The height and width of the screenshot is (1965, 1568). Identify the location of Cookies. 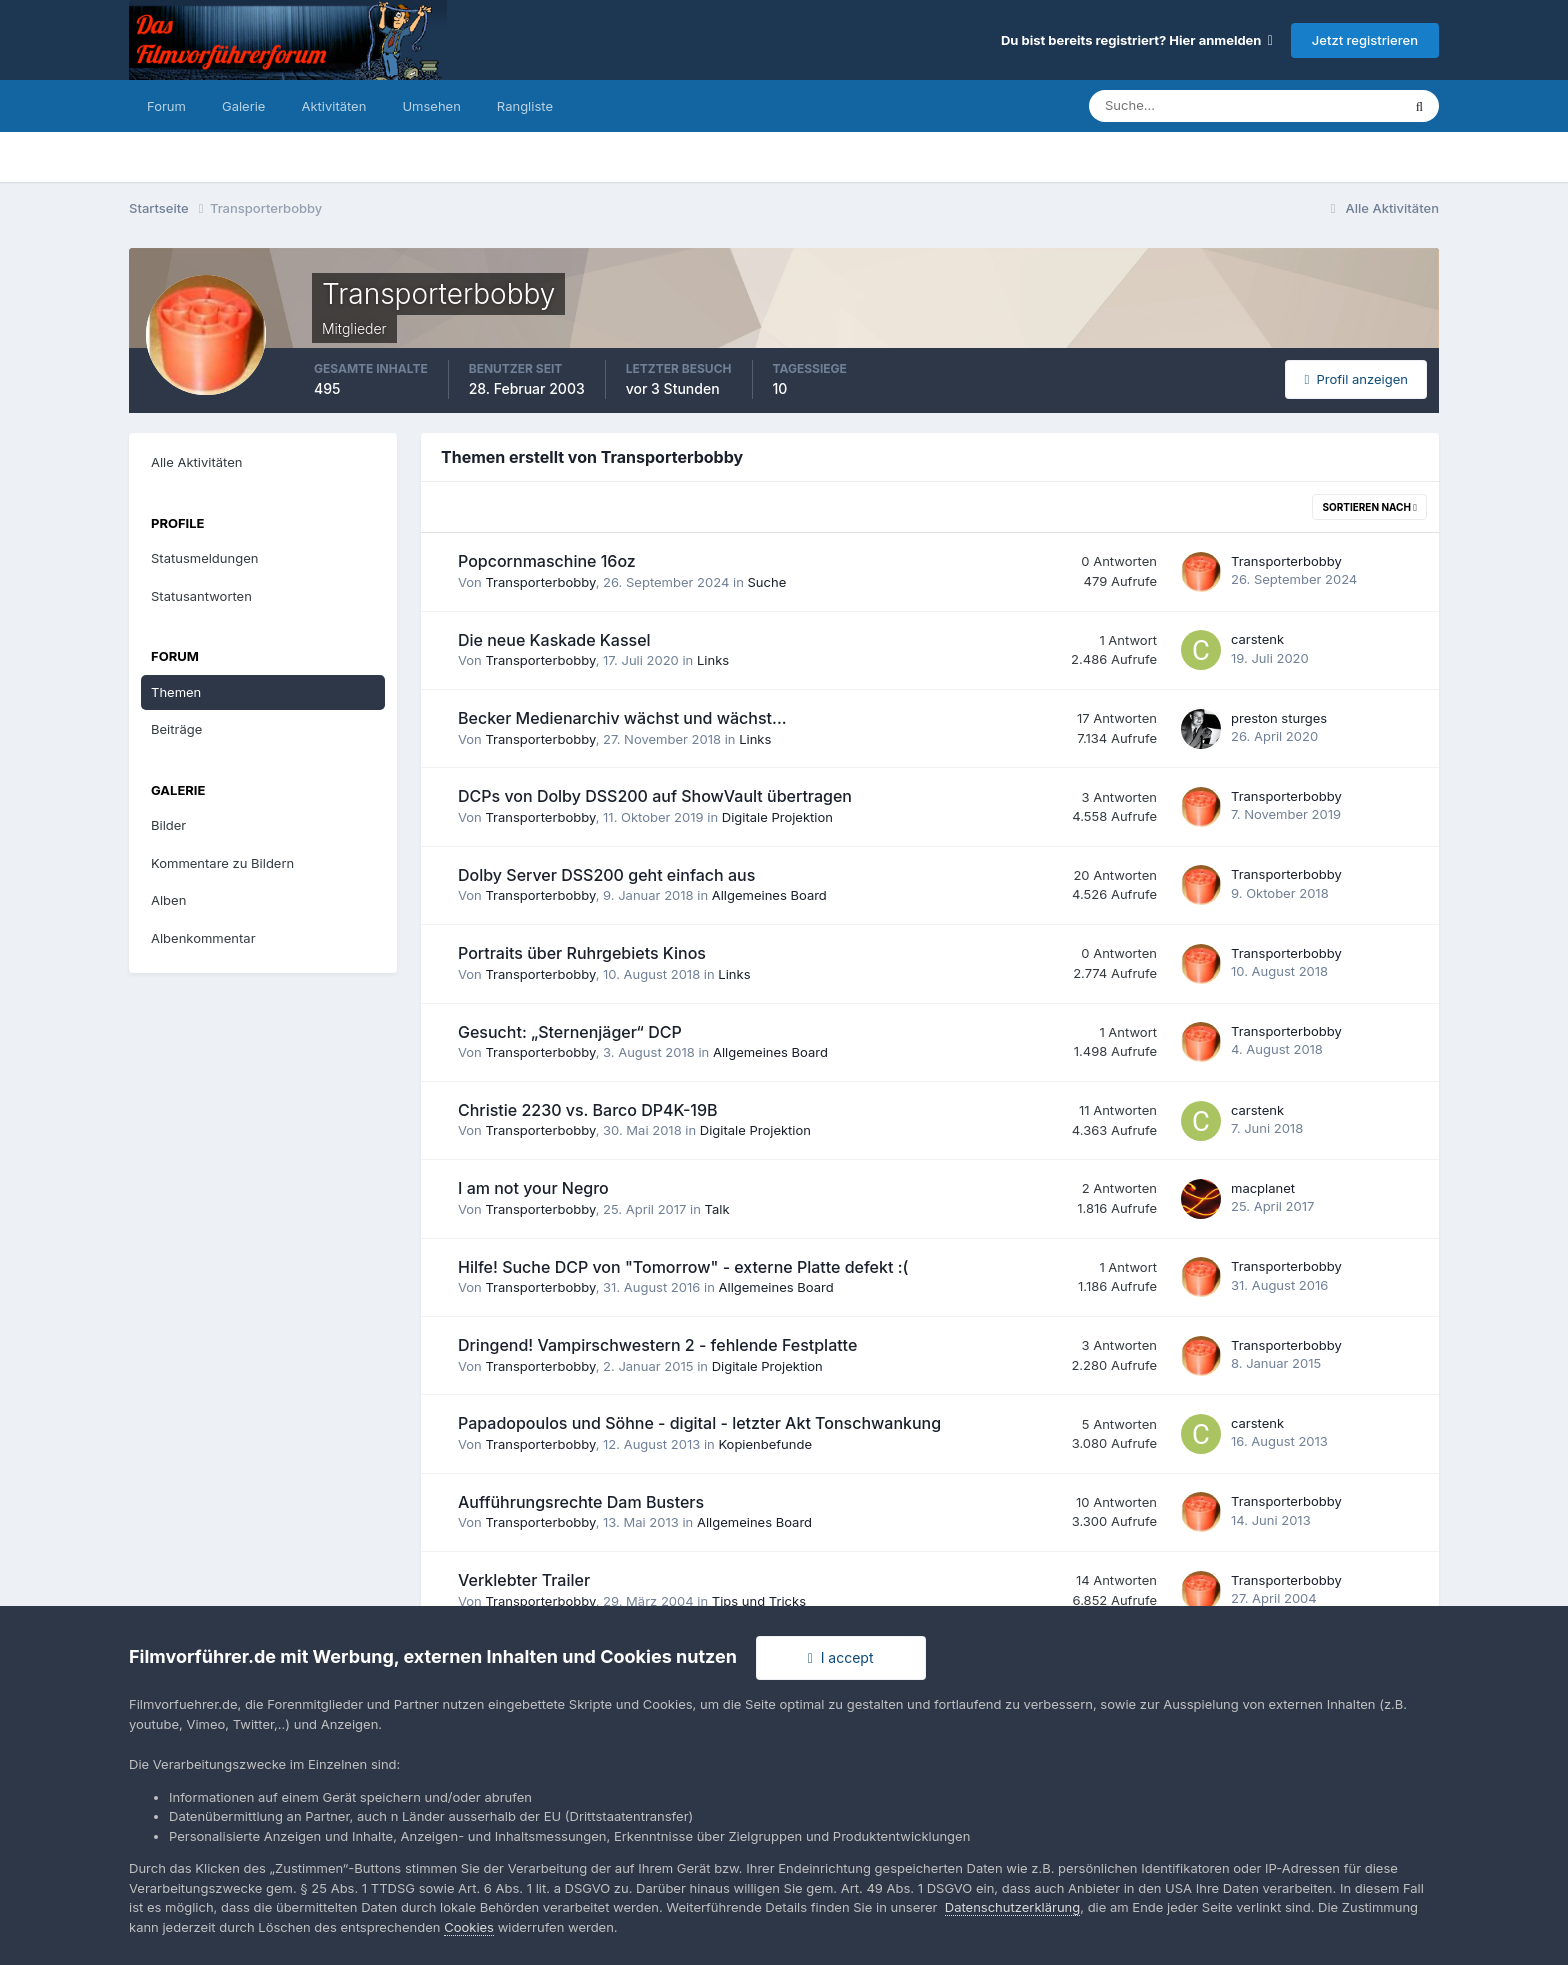
(469, 1927).